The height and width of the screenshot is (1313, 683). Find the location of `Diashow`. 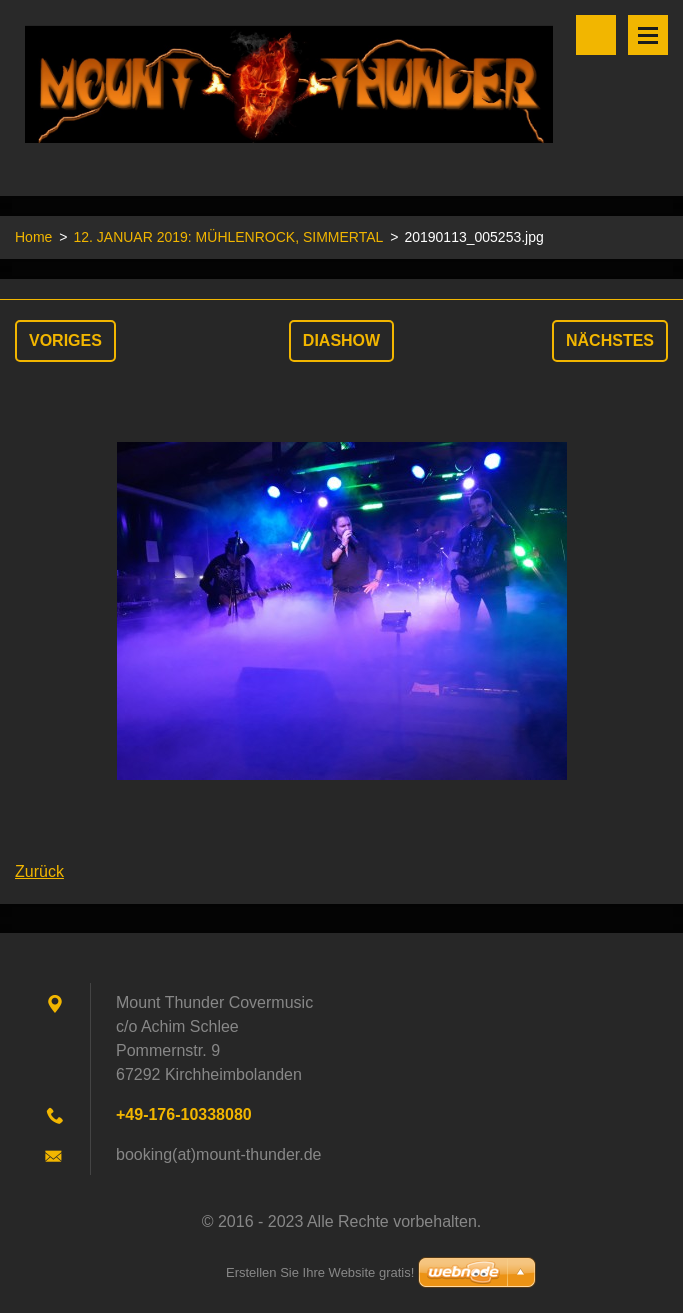

Diashow is located at coordinates (341, 340).